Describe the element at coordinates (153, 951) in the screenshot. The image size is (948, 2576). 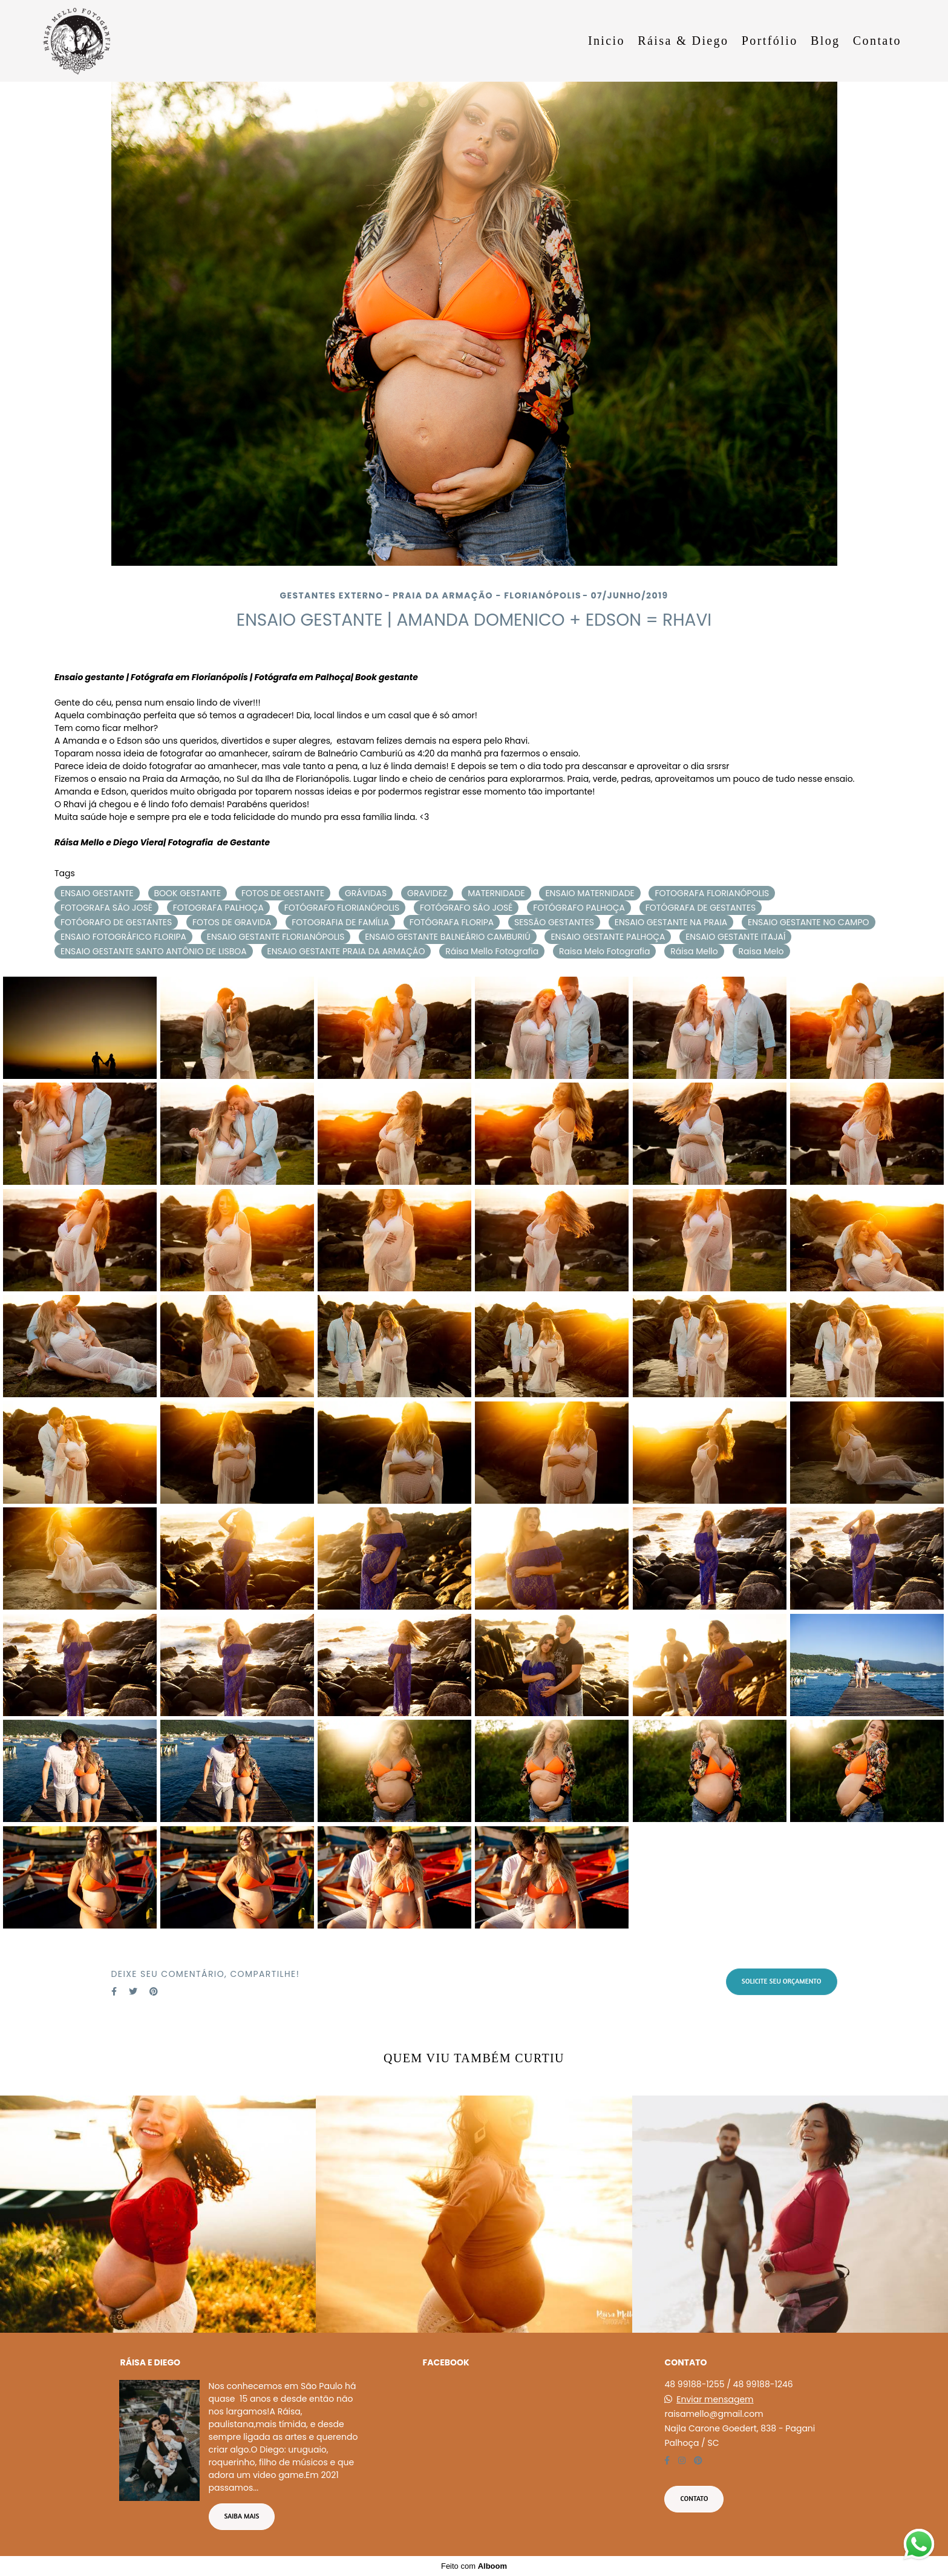
I see `ENSAIO GESTANTE SANTO ANTÔNIO DE LISBOA` at that location.